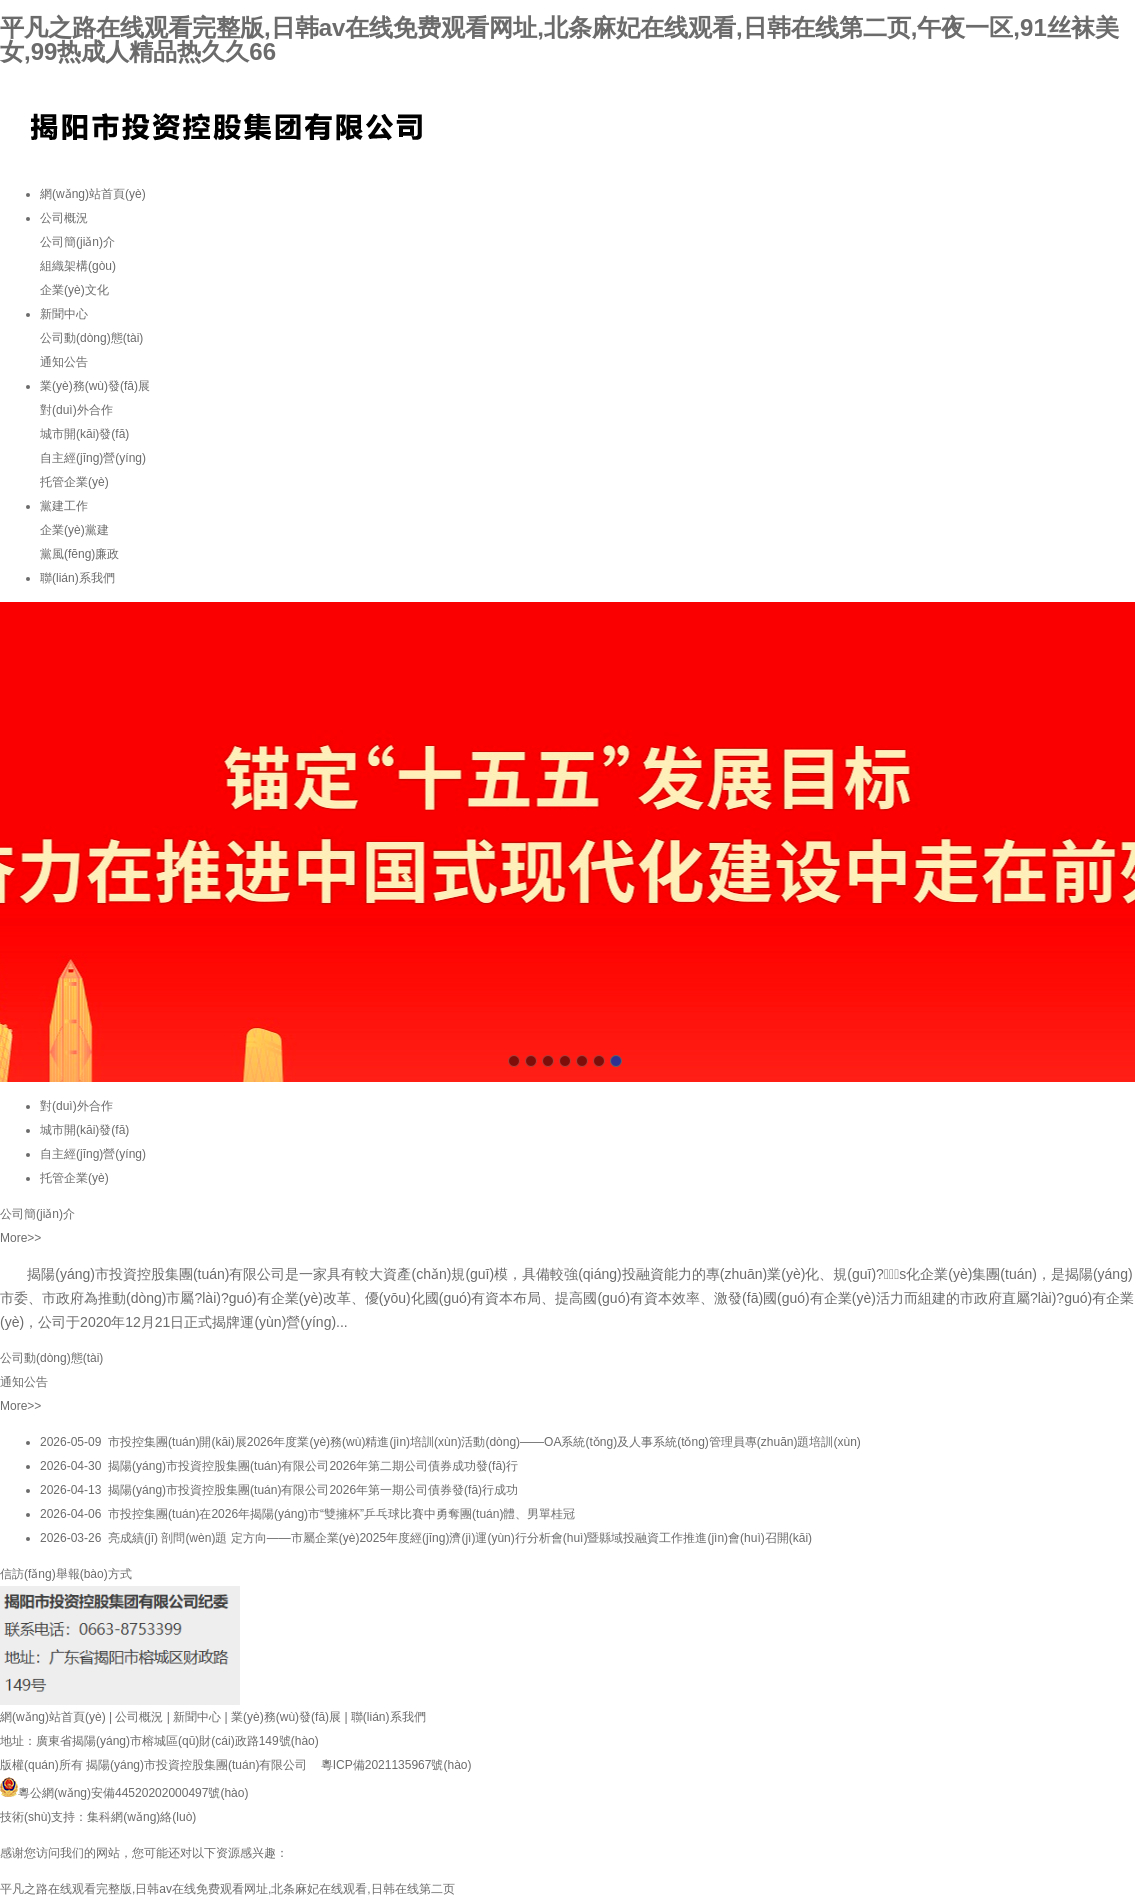 The image size is (1135, 1901). What do you see at coordinates (64, 506) in the screenshot?
I see `黨建工作` at bounding box center [64, 506].